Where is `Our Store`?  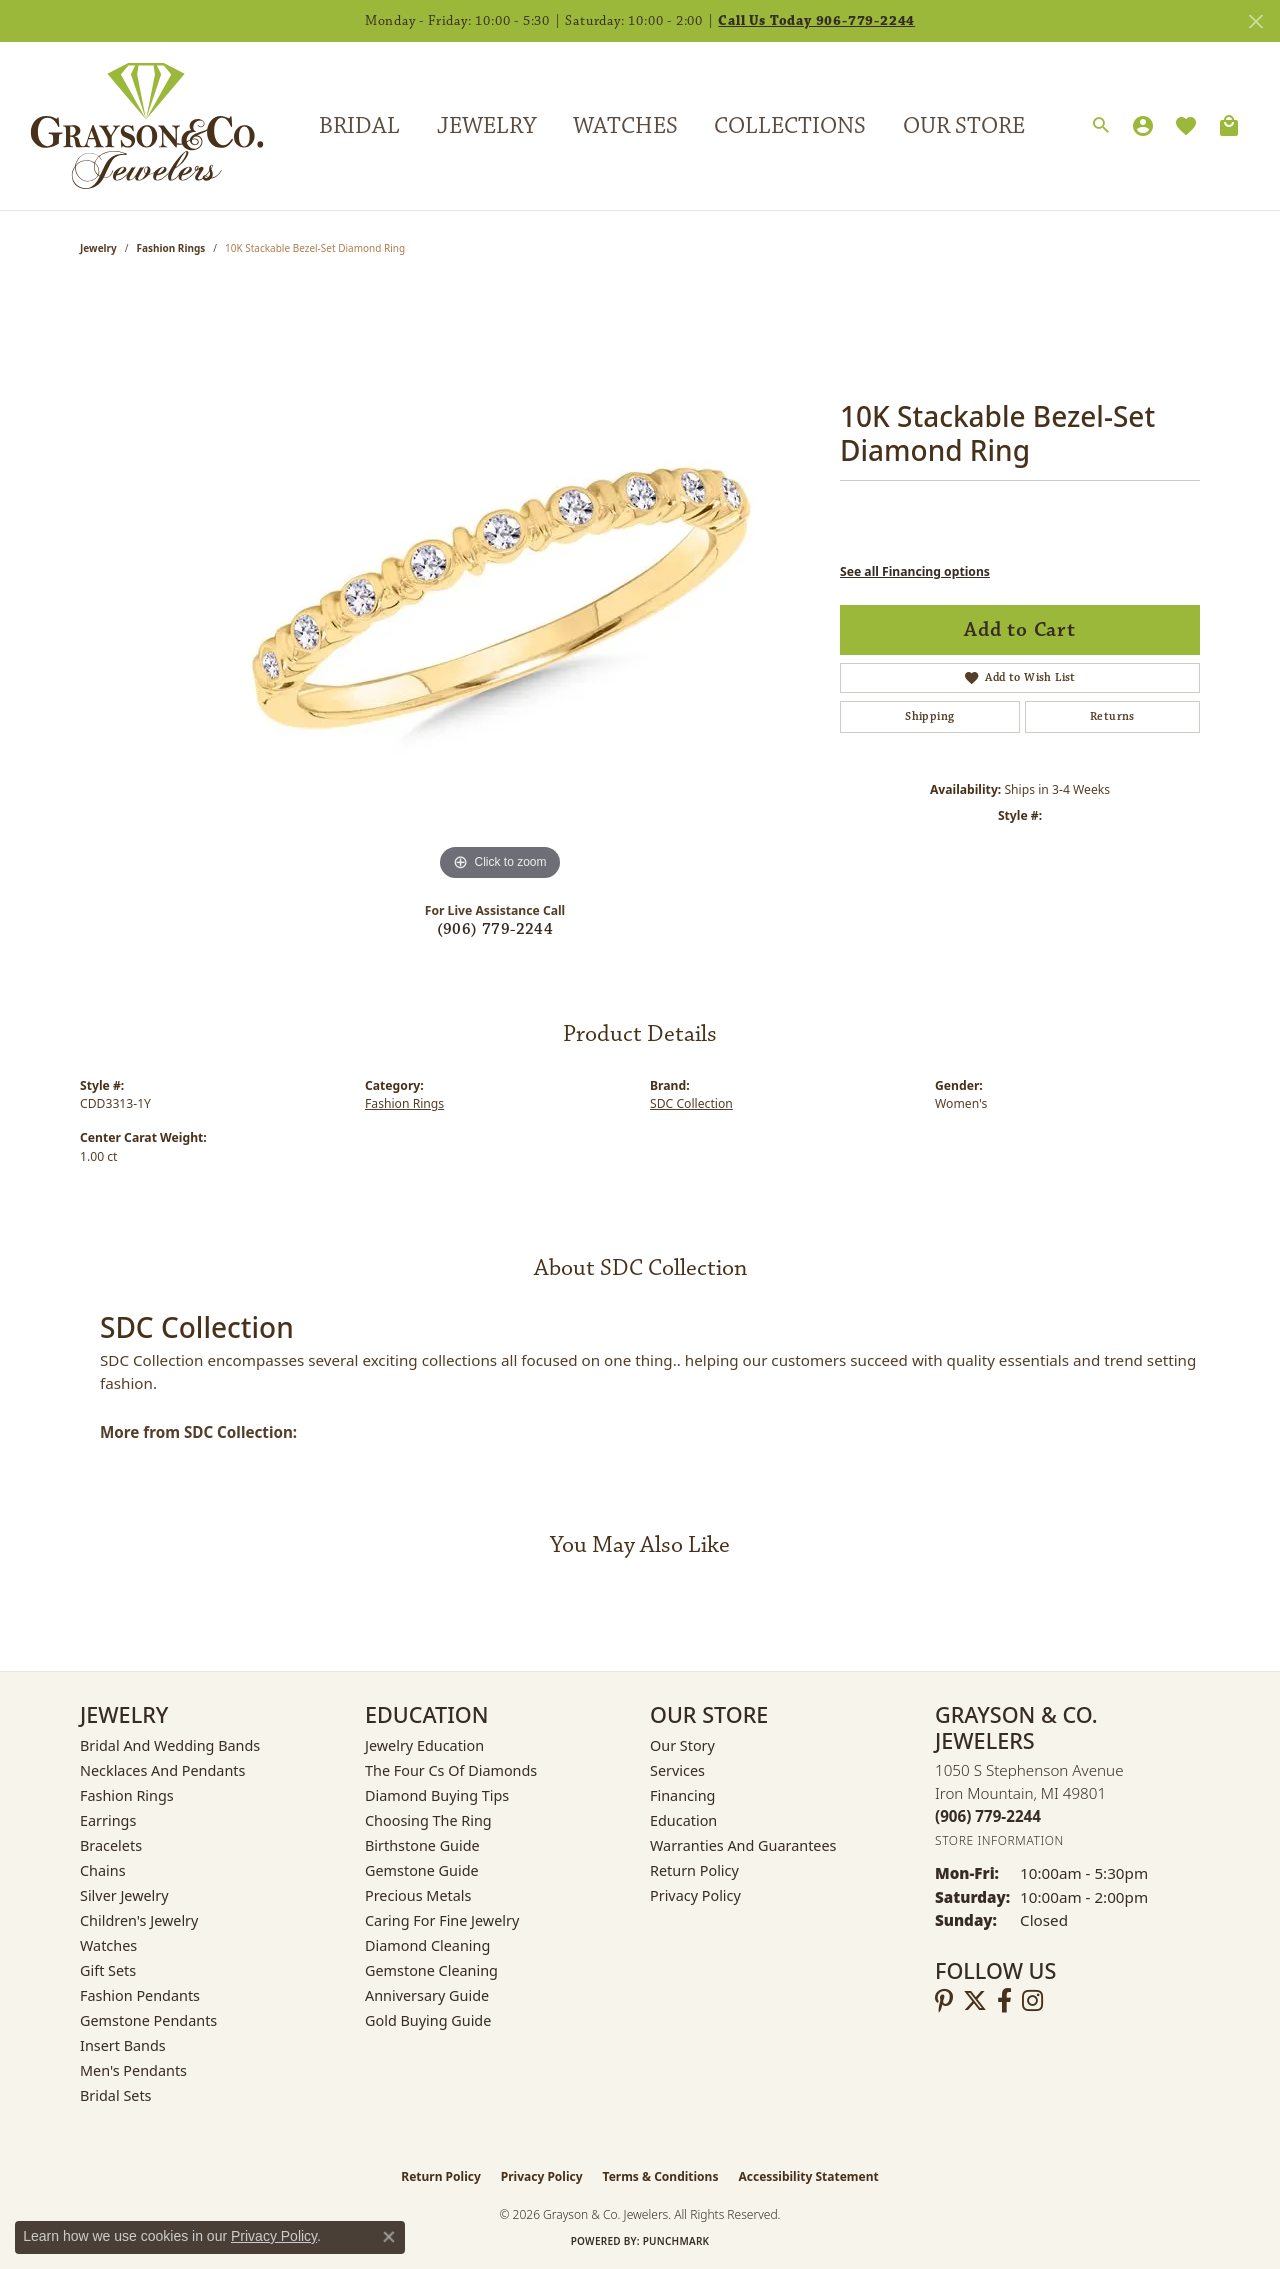 Our Store is located at coordinates (964, 126).